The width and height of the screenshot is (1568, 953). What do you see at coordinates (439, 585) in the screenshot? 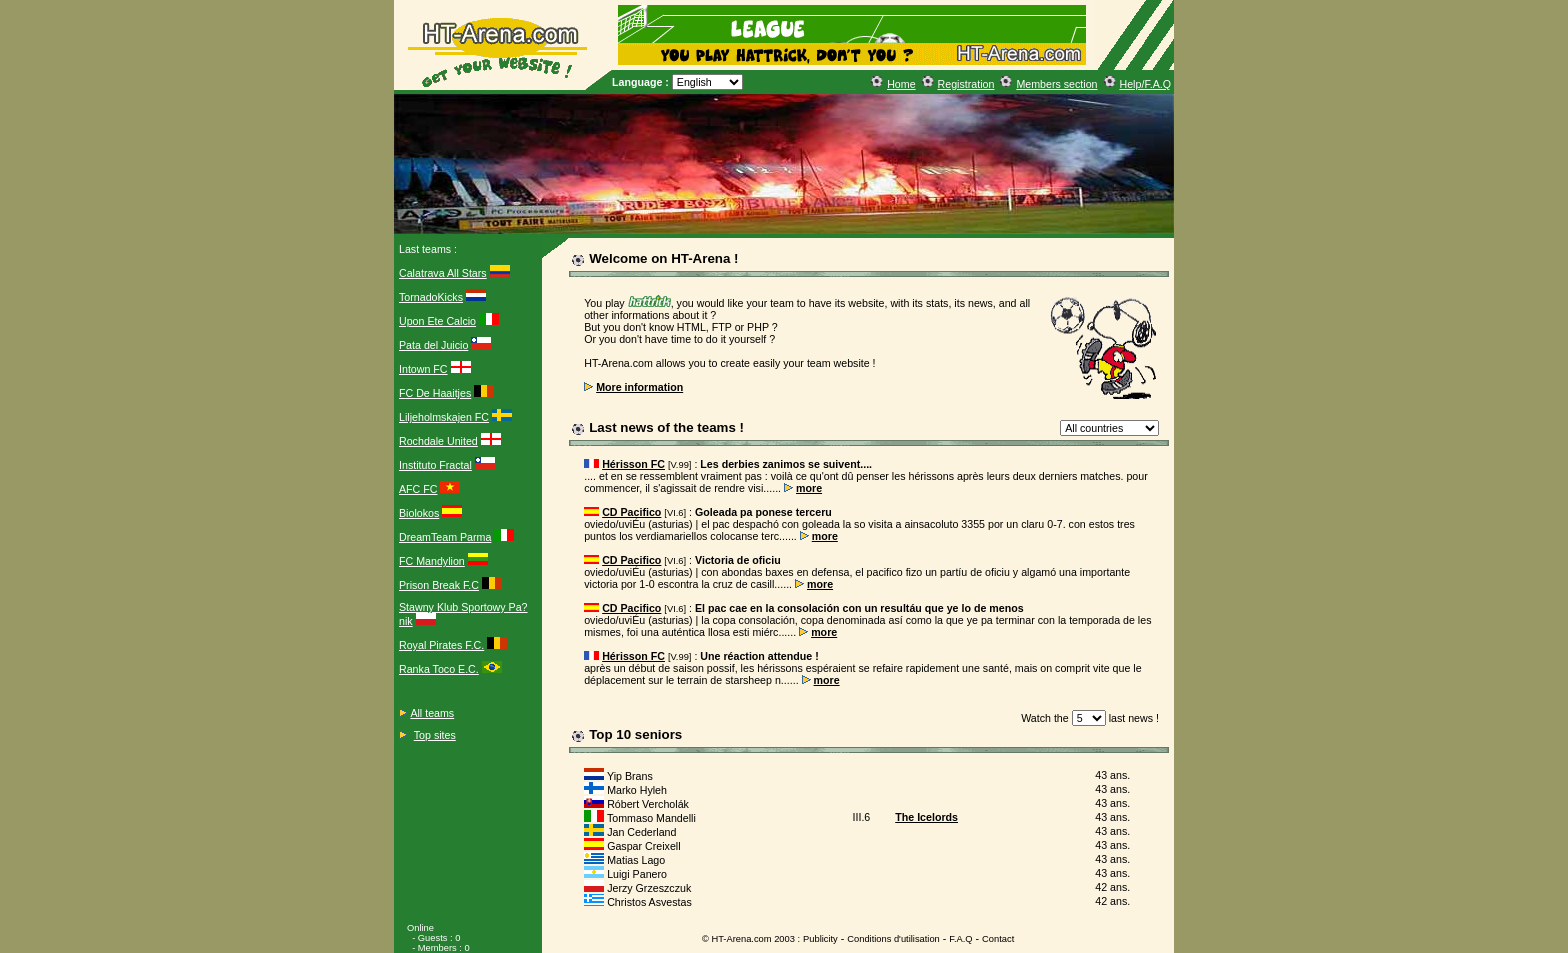
I see `Prison Break F.C` at bounding box center [439, 585].